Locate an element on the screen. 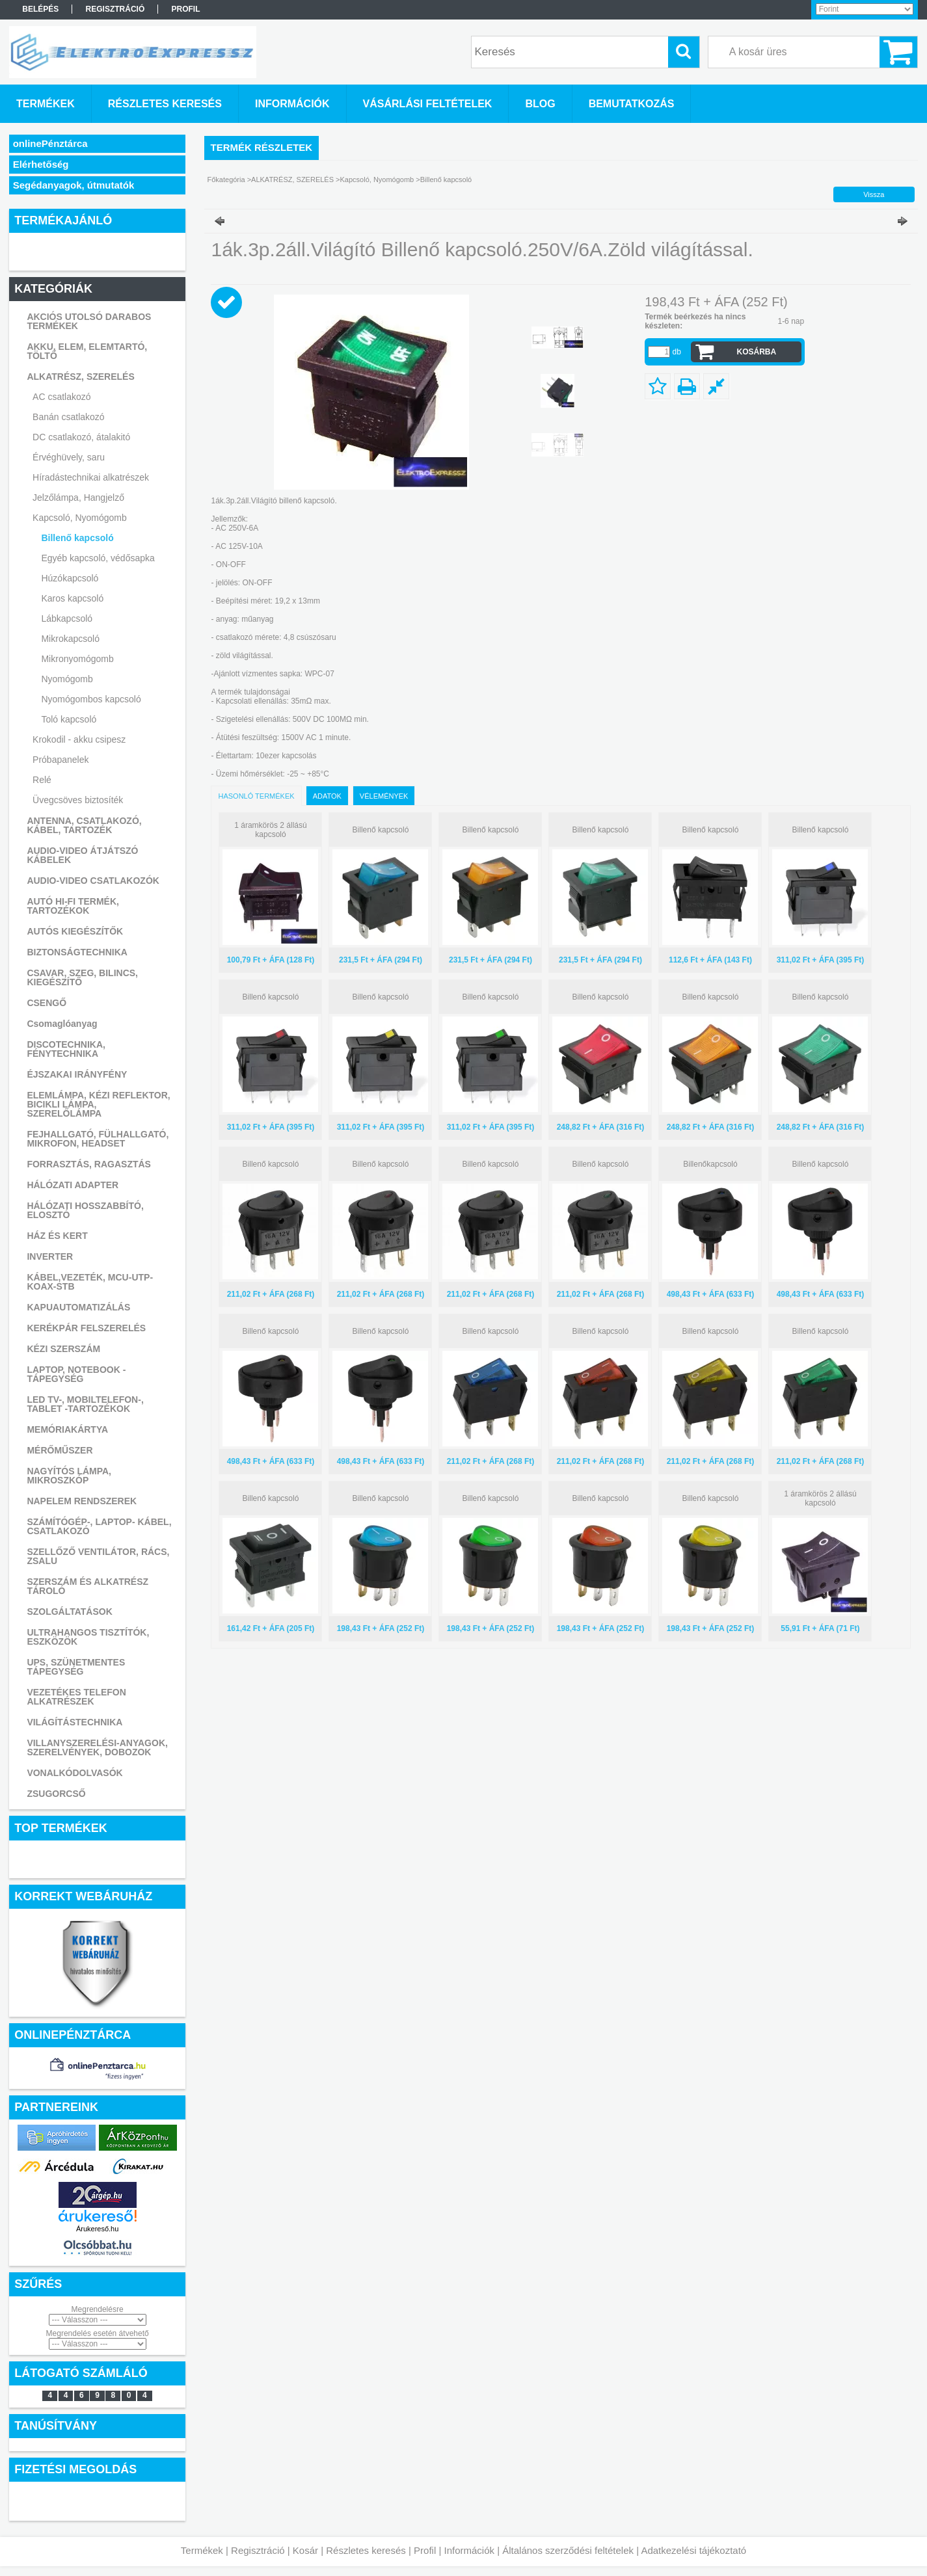  Profil is located at coordinates (425, 2550).